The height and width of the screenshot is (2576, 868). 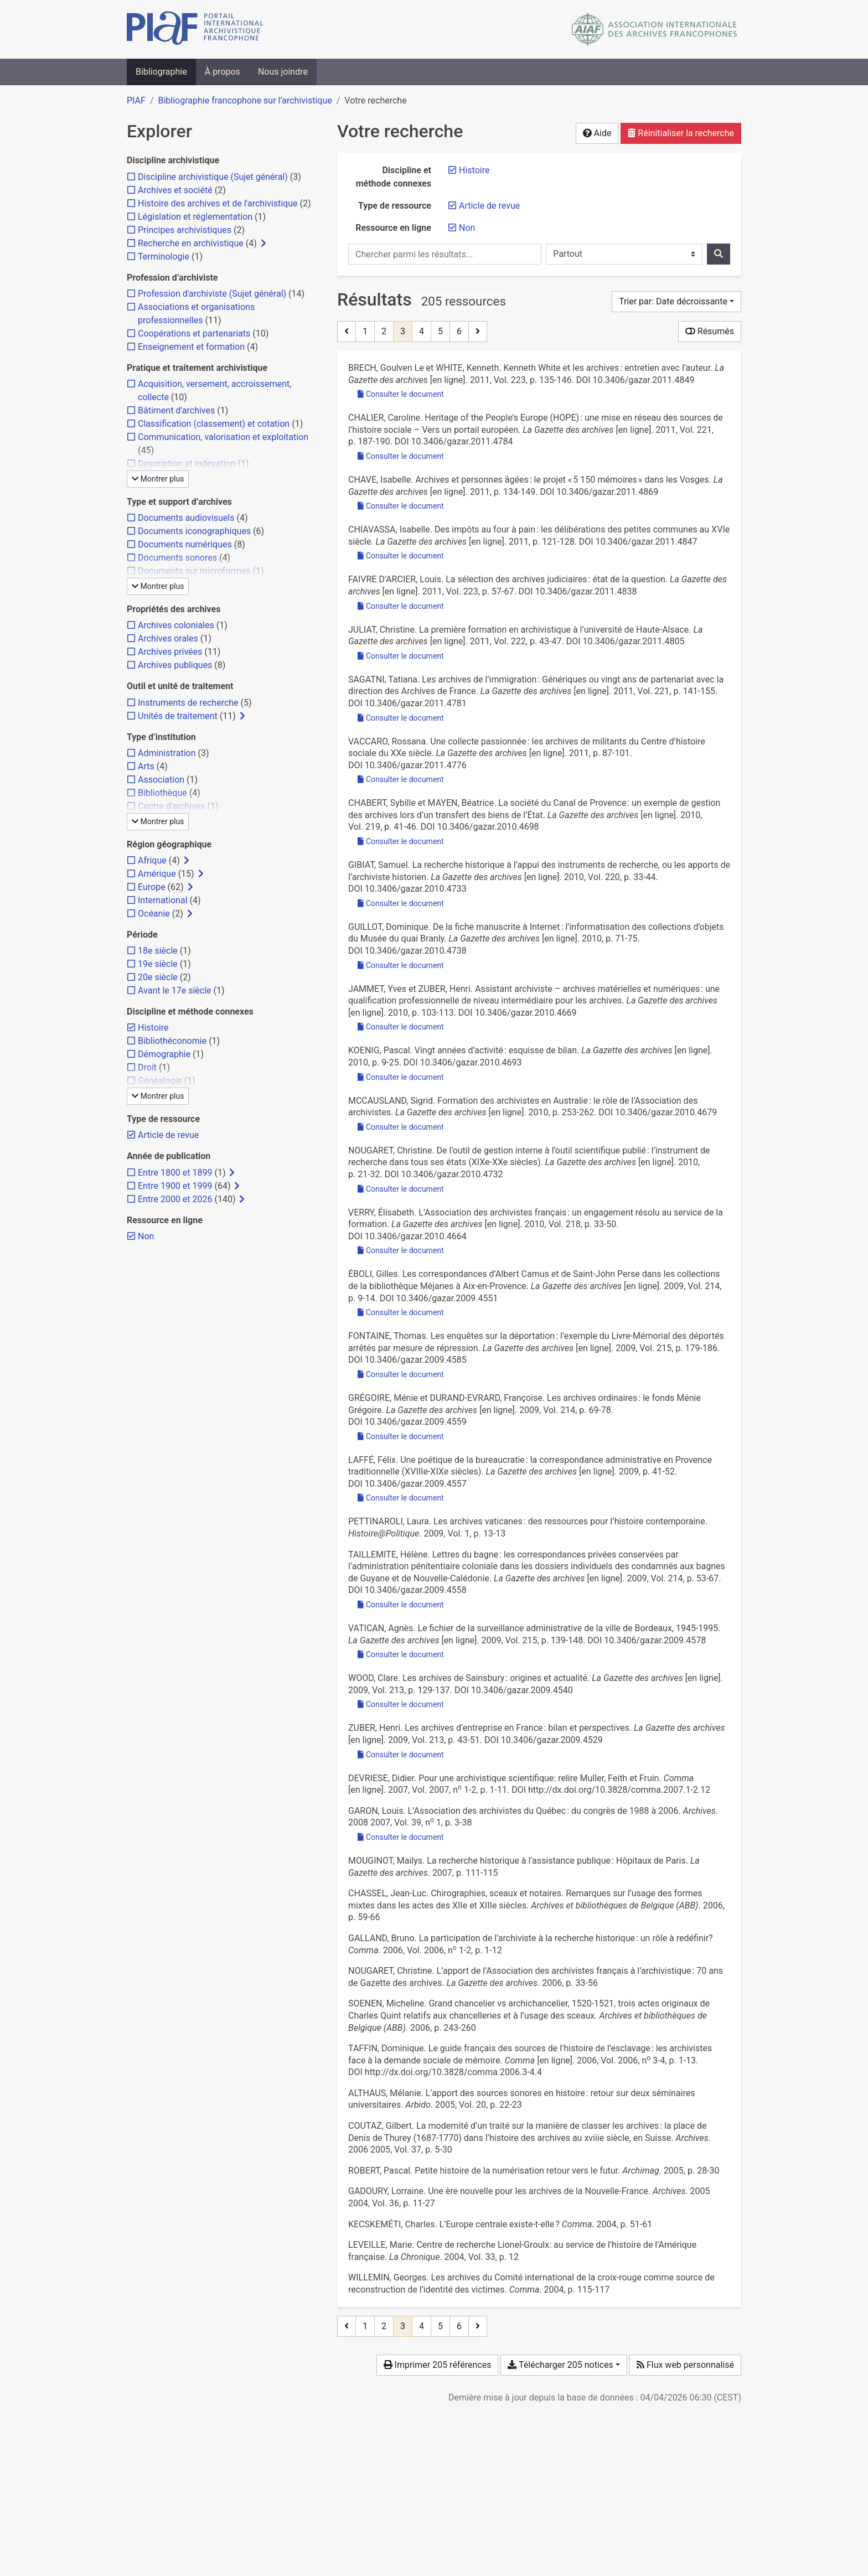 I want to click on [Ajouter le filtre 'Bibliothèque'], so click(x=162, y=793).